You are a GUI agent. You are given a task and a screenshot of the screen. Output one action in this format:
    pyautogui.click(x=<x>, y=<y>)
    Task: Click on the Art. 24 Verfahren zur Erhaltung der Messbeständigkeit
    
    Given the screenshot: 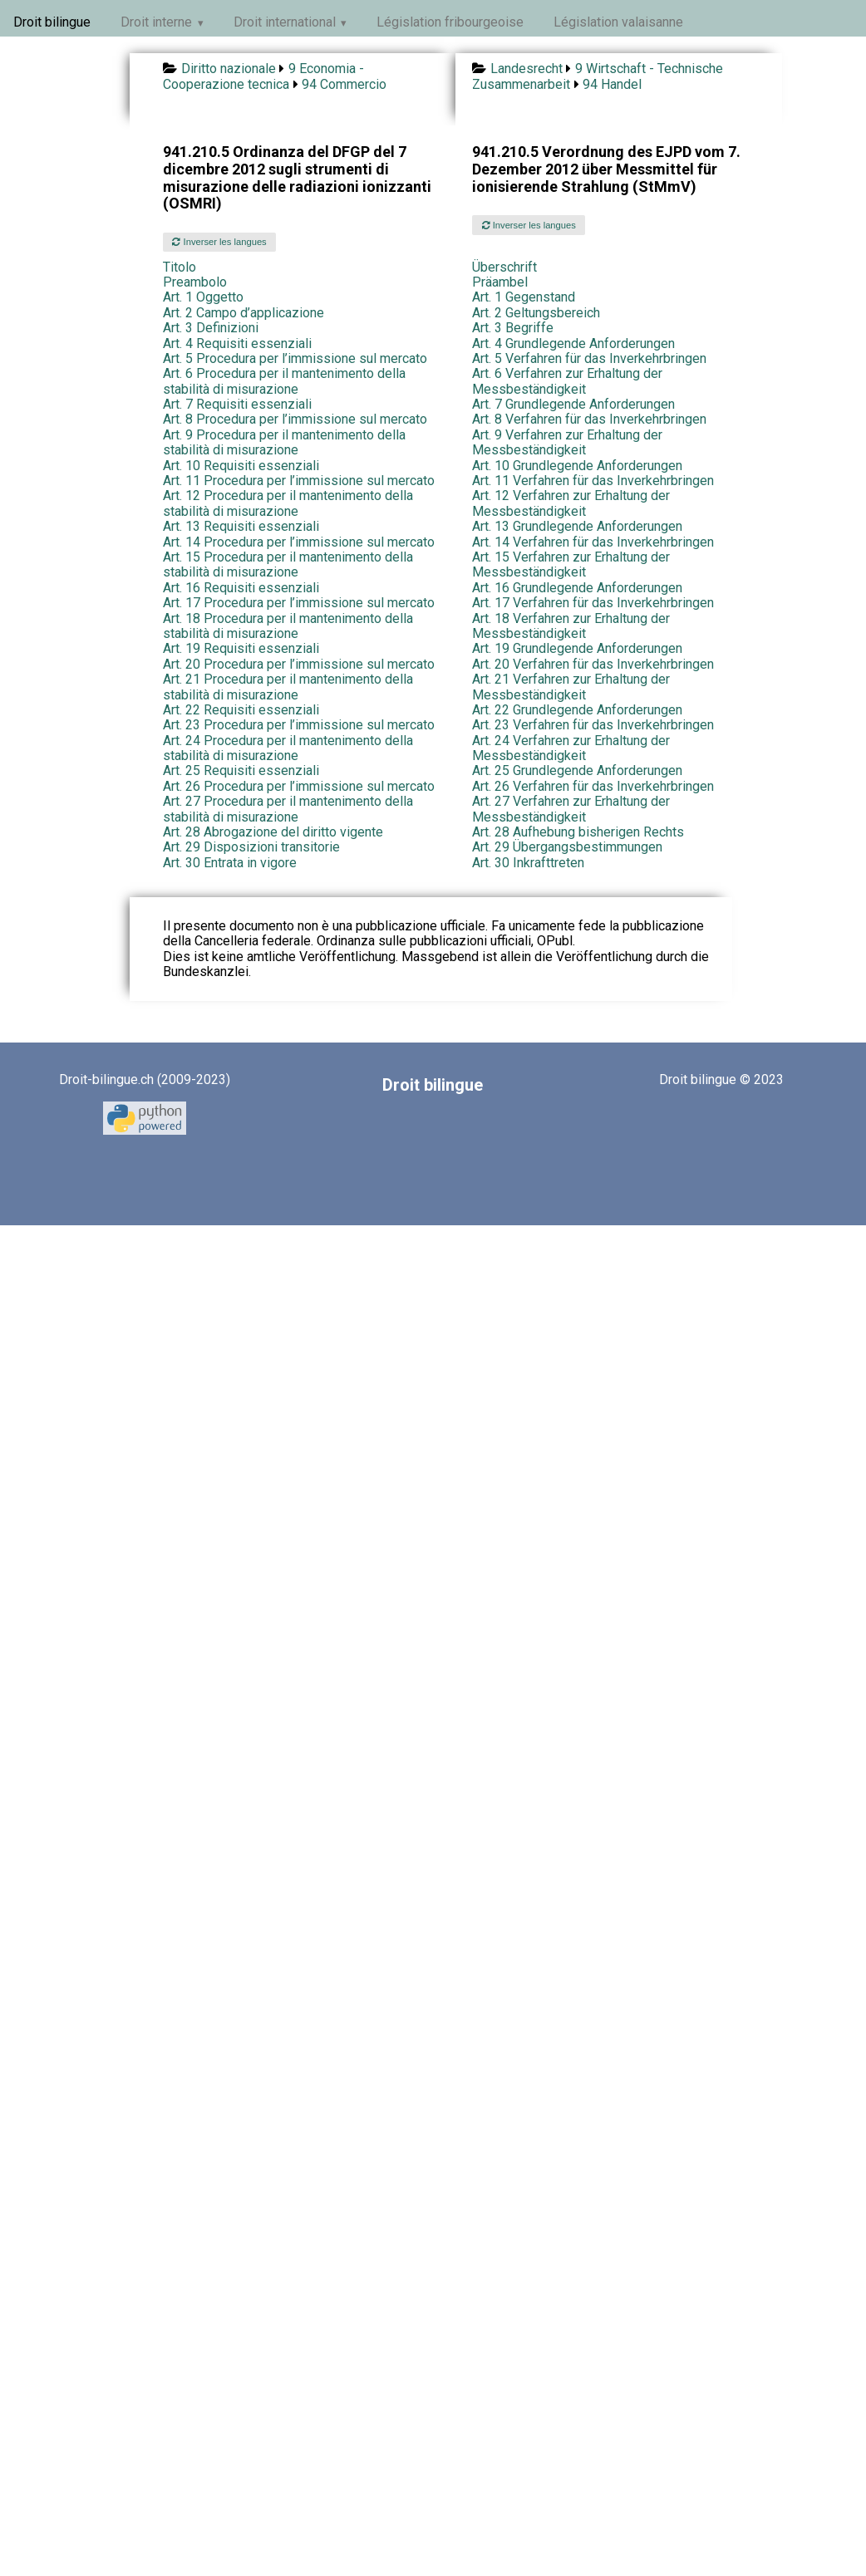 What is the action you would take?
    pyautogui.click(x=571, y=748)
    